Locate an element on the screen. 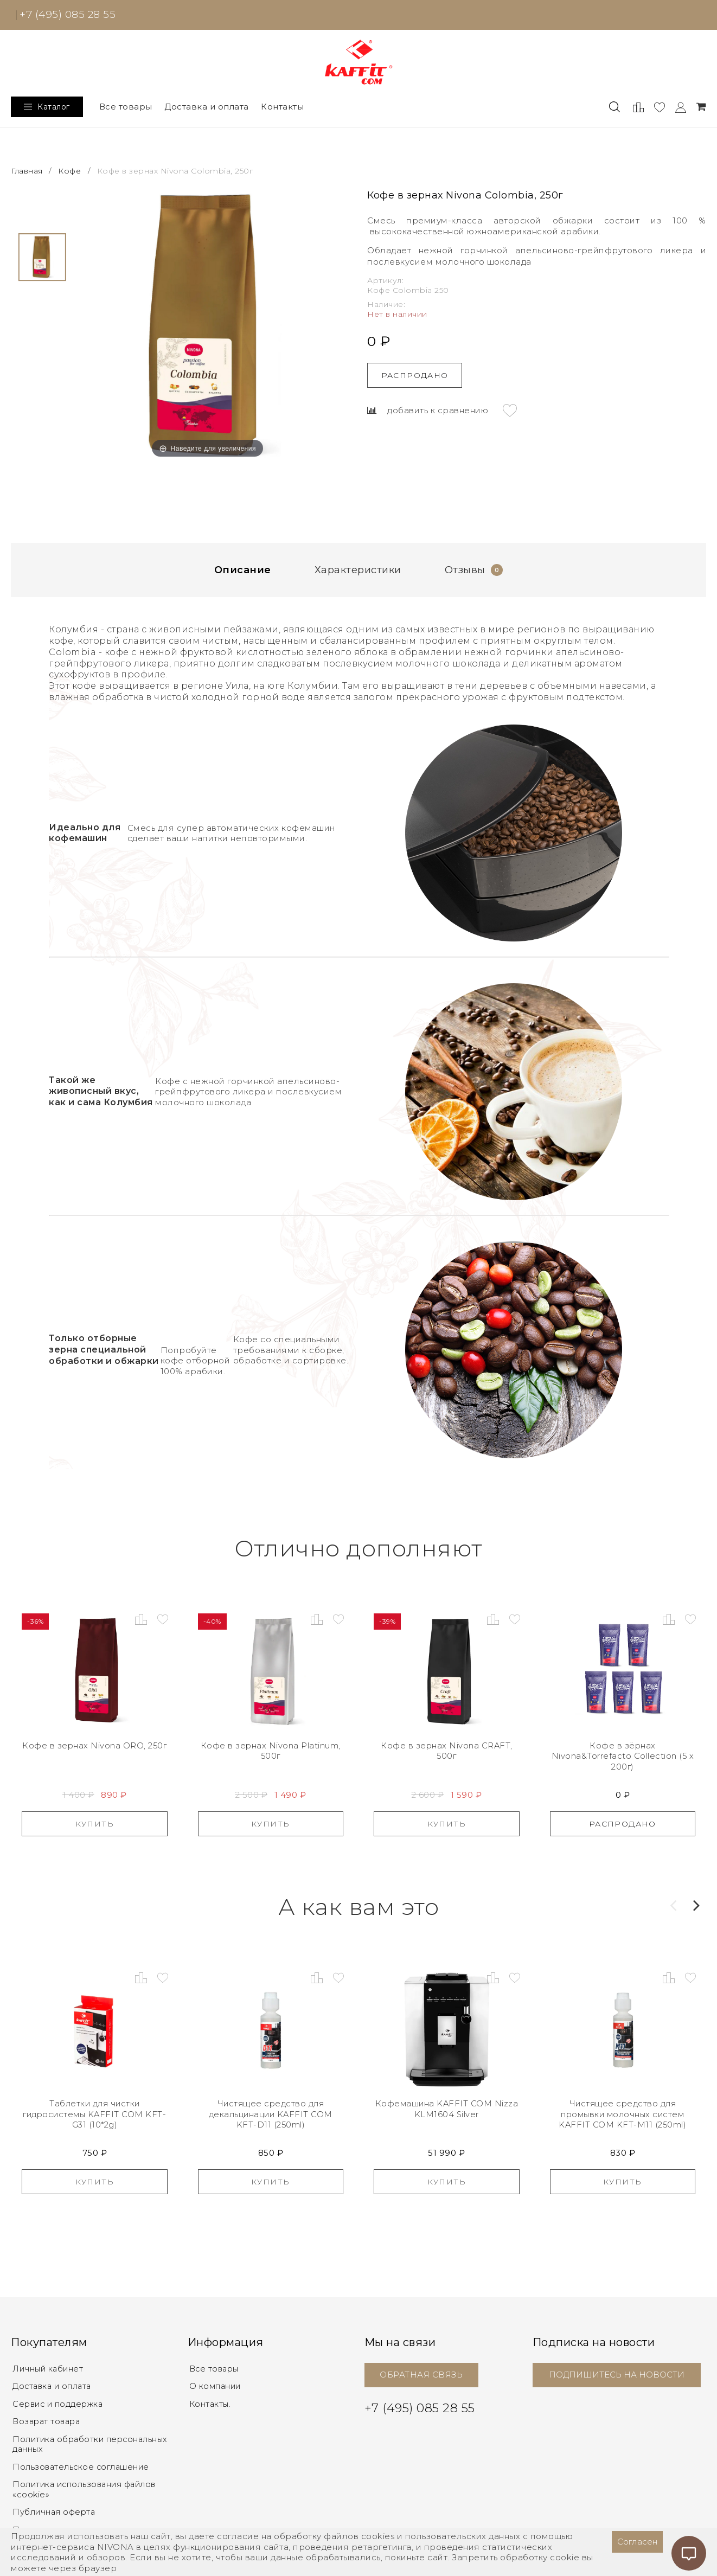  Главная is located at coordinates (28, 171).